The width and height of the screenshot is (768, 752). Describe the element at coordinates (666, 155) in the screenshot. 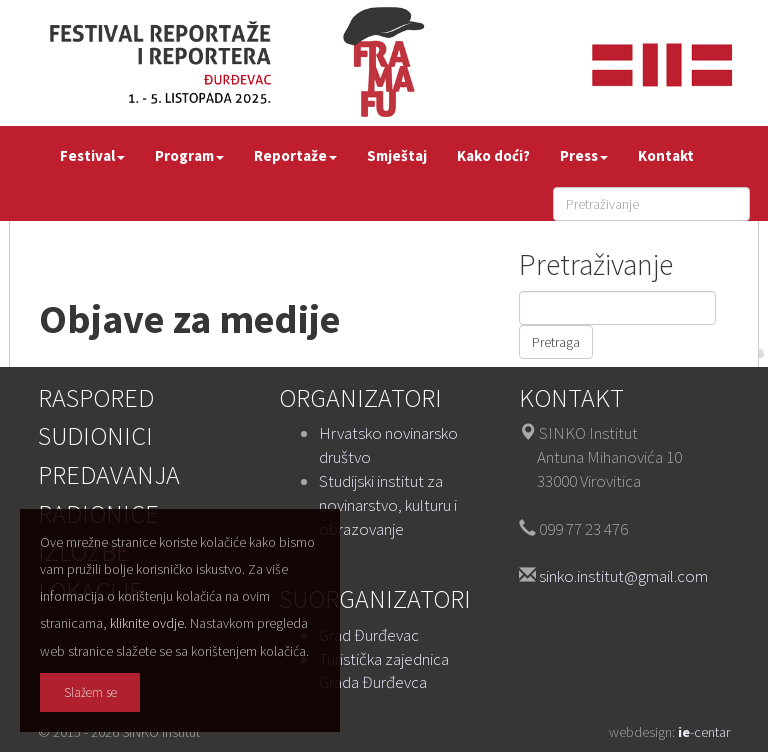

I see `Kontakt` at that location.